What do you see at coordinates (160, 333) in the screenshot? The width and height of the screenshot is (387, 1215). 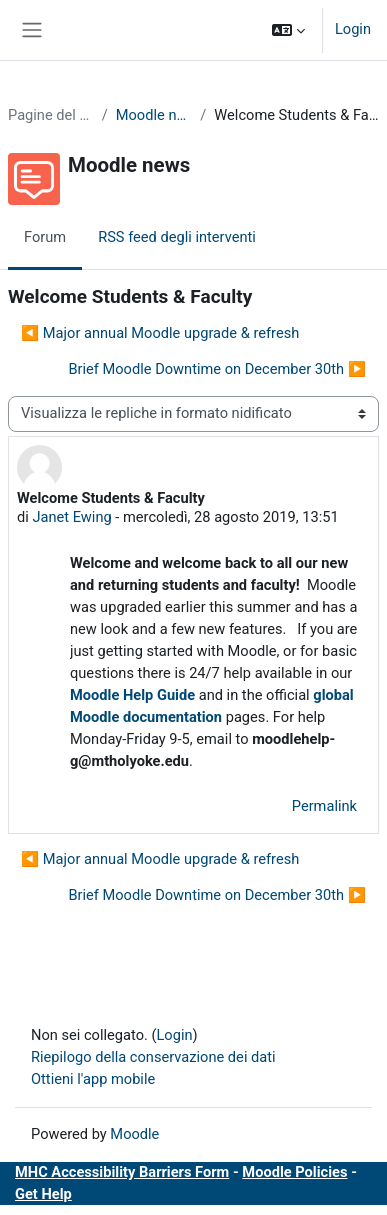 I see `◀︎ Major annual Moodle upgrade & refresh [Discussione precedente: Major annual Moodle upgrade &amp; refresh]` at bounding box center [160, 333].